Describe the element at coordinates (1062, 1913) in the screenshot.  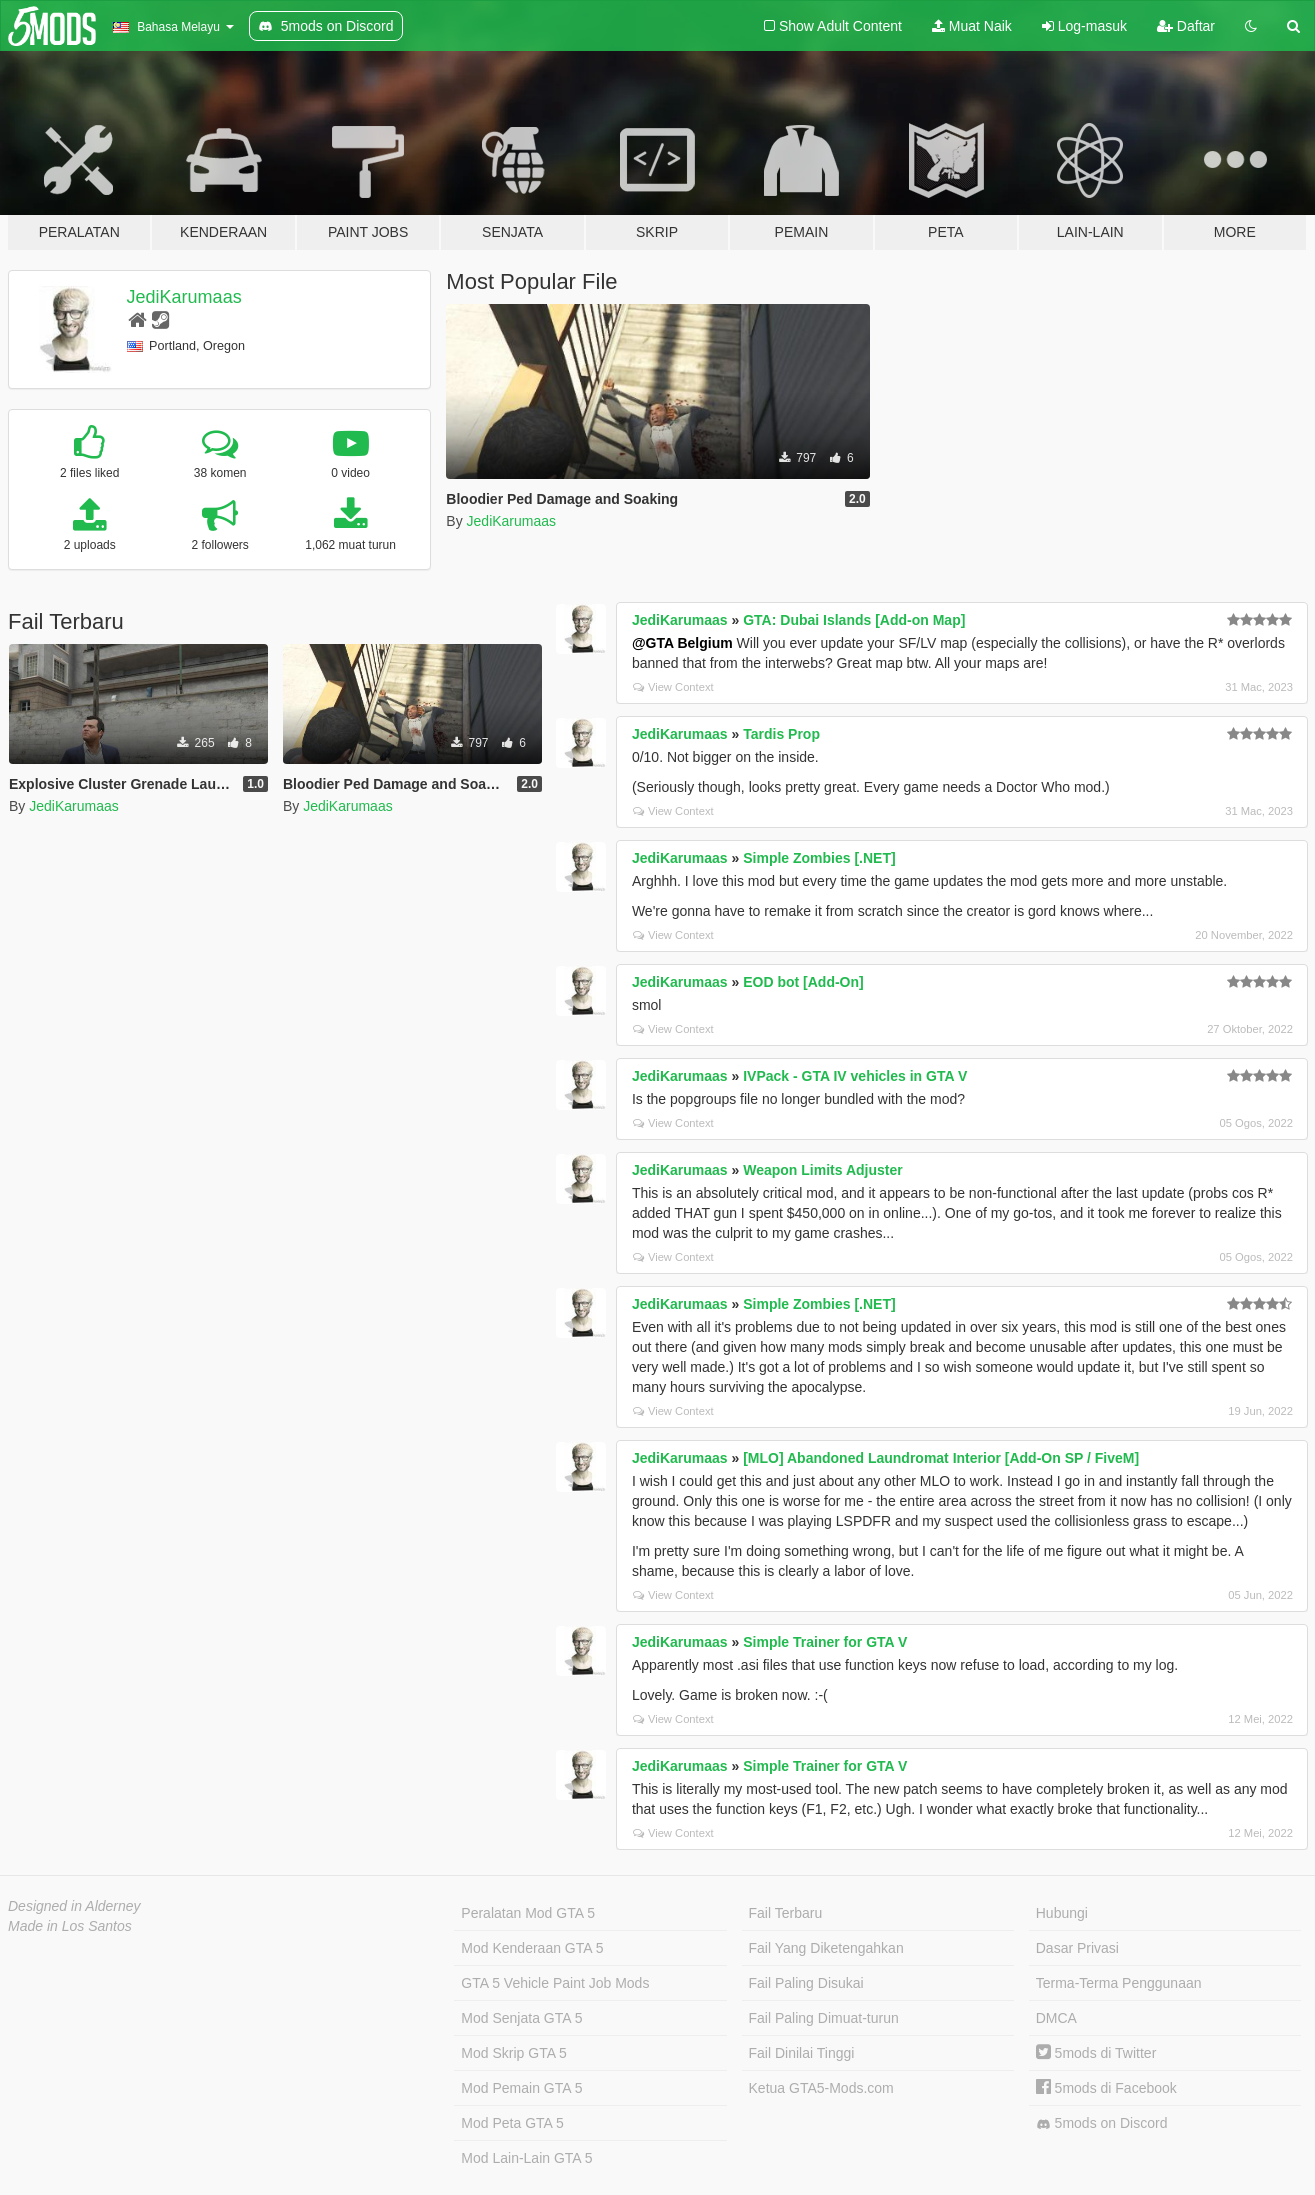
I see `Hubungi` at that location.